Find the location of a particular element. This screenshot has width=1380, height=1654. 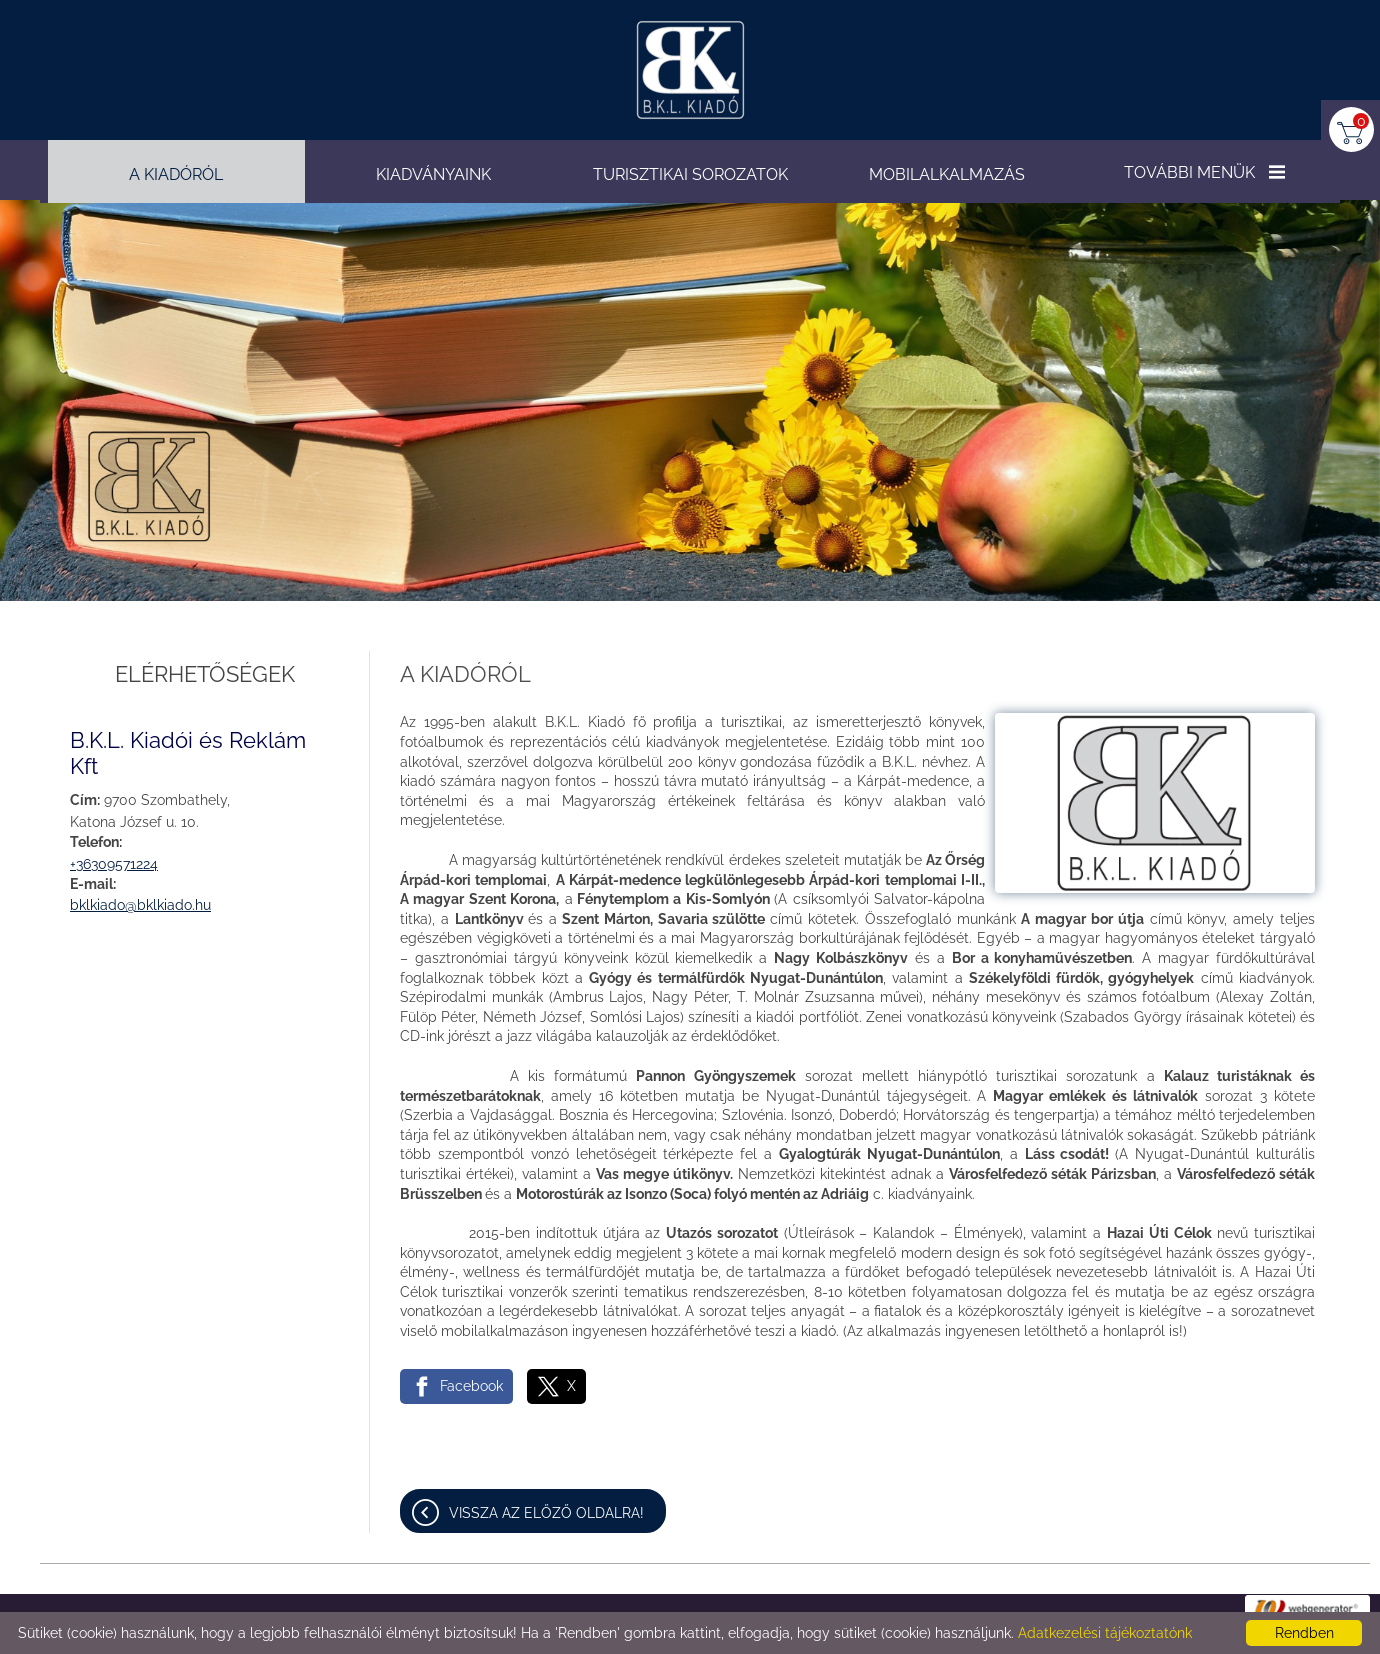

Vissza az előző oldalra! is located at coordinates (546, 1513).